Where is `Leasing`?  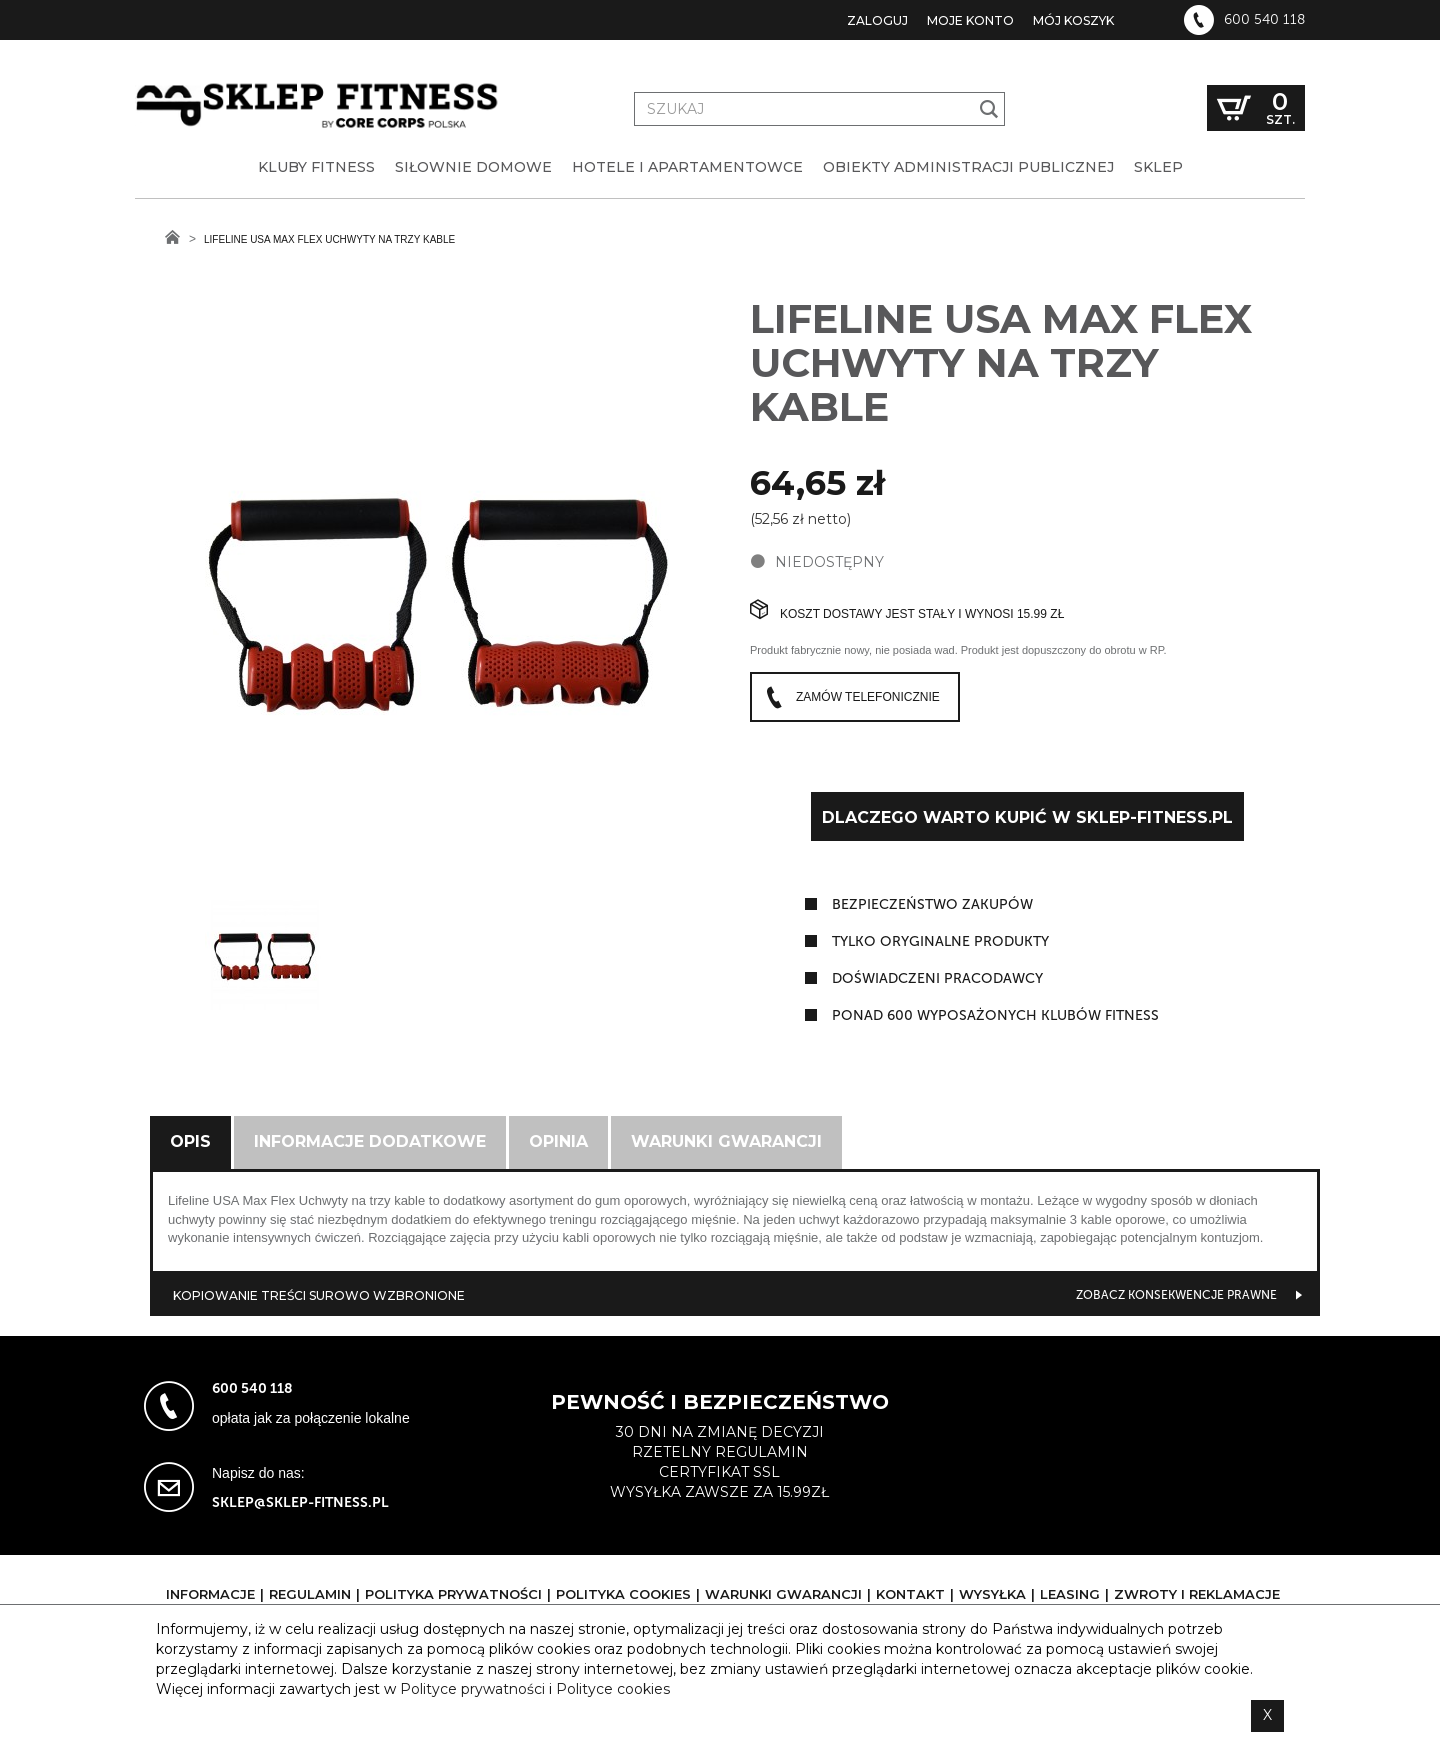
Leasing is located at coordinates (1070, 1594).